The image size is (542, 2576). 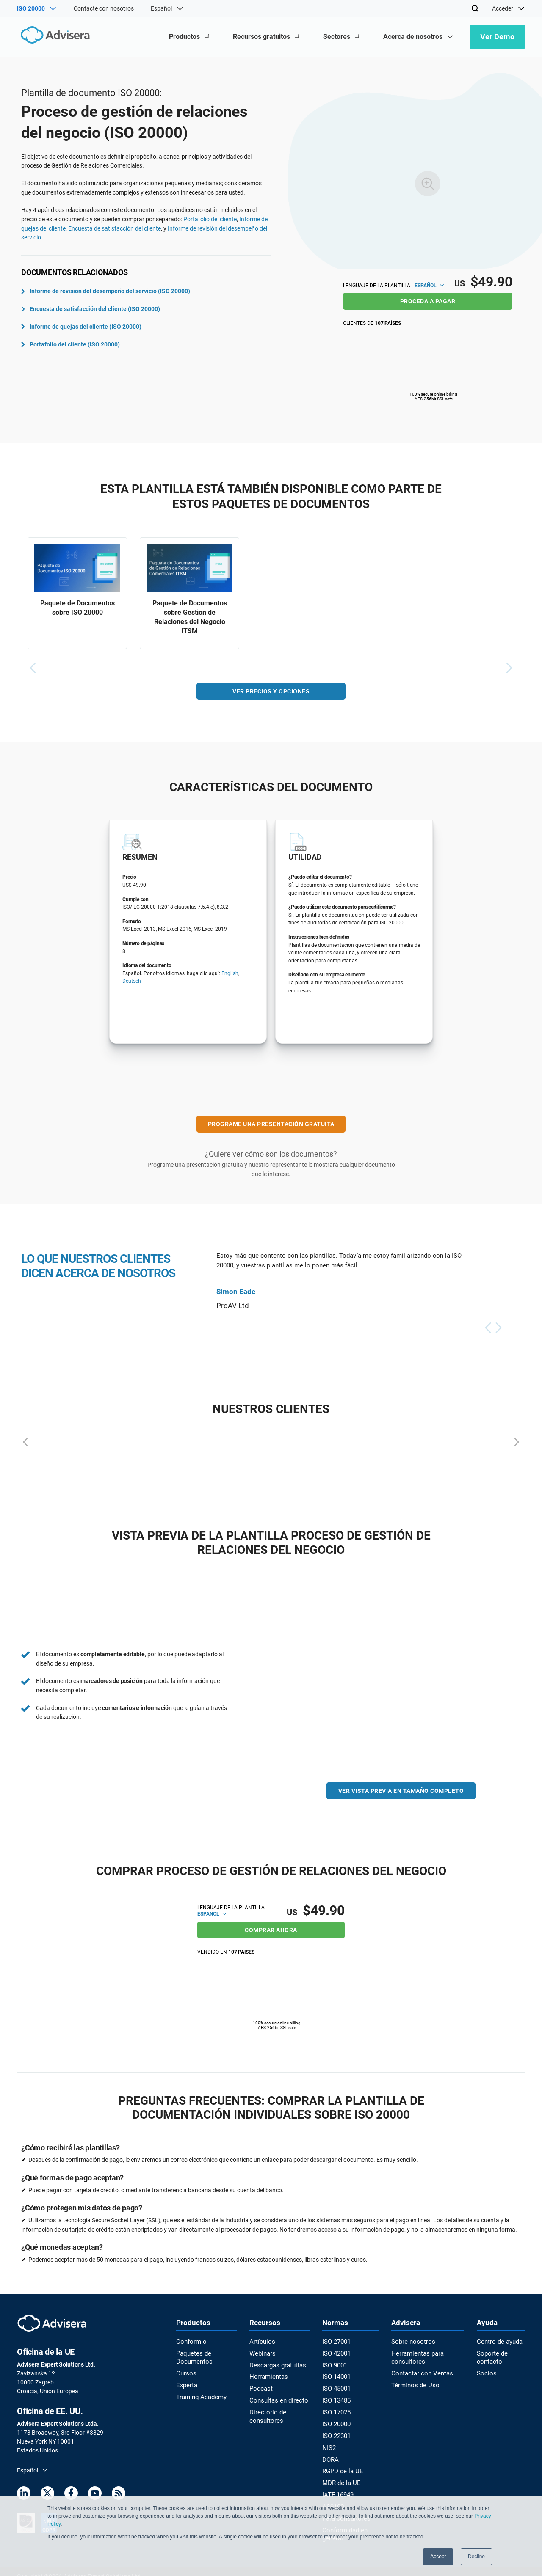 I want to click on NIS2, so click(x=327, y=2442).